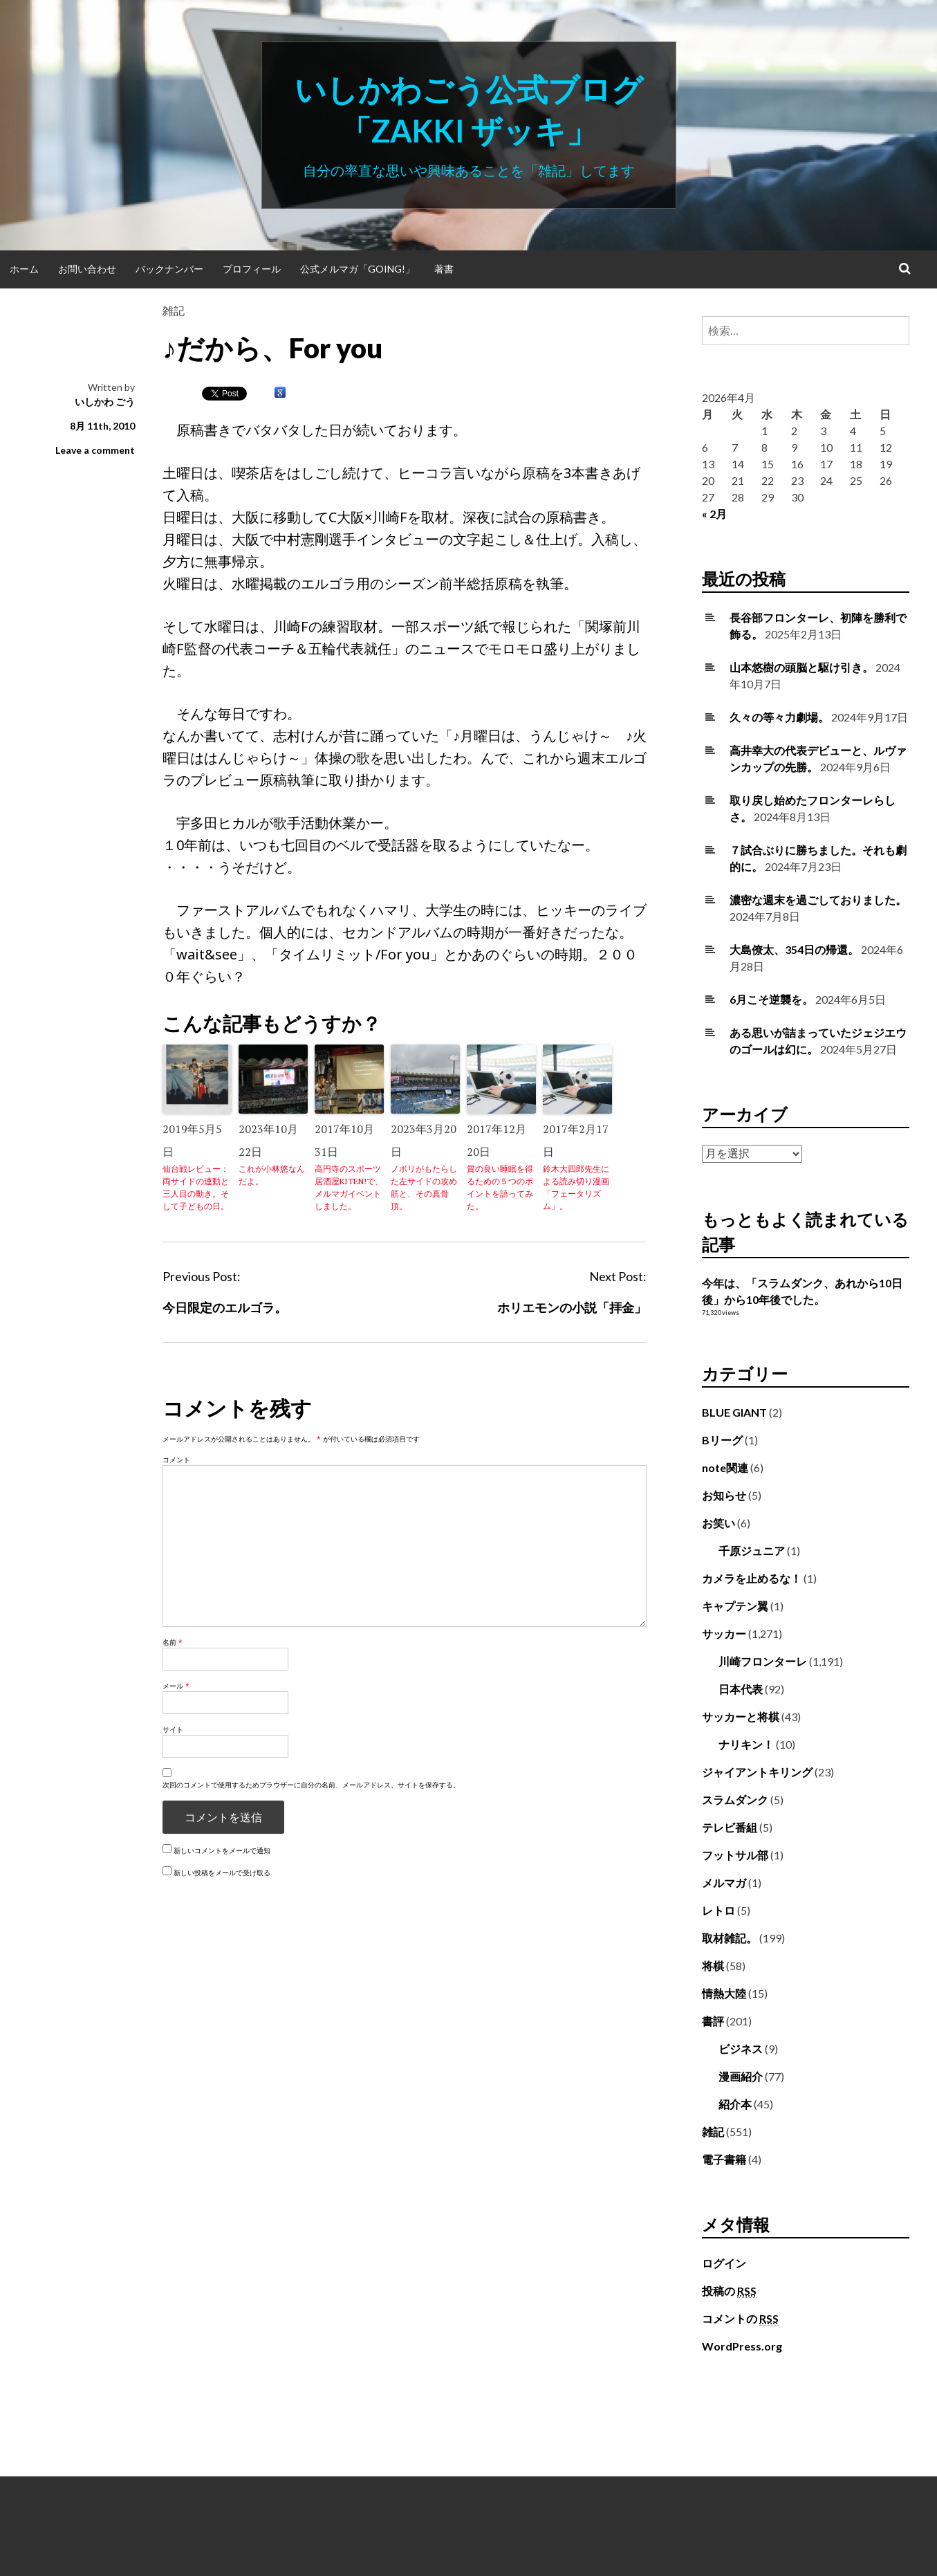 This screenshot has width=937, height=2576. Describe the element at coordinates (729, 1937) in the screenshot. I see `取材雑記。` at that location.